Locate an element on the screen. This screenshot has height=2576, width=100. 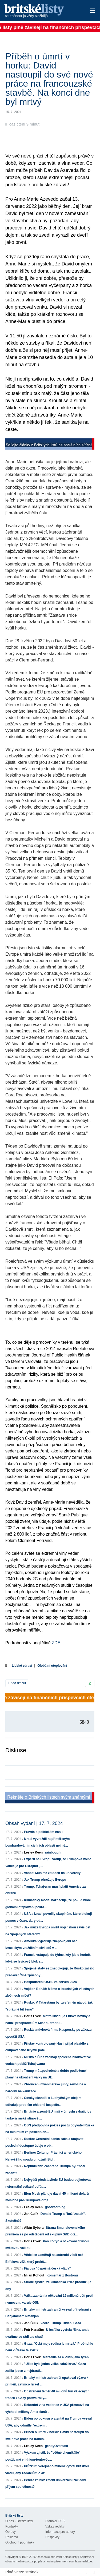
Pravda o politickém násilí is located at coordinates (43, 1832).